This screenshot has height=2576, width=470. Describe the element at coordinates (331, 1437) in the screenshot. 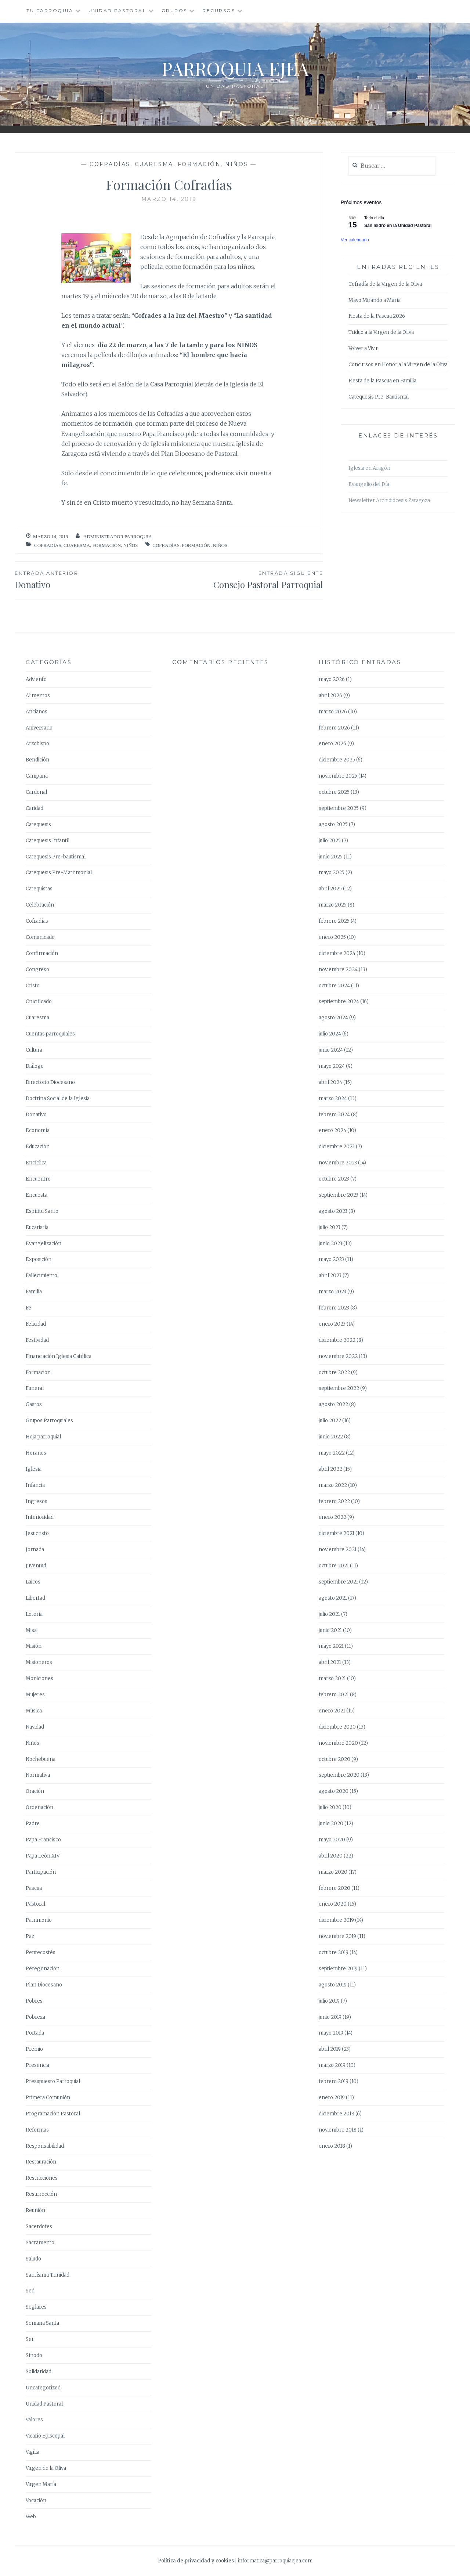

I see `junio 2022` at that location.